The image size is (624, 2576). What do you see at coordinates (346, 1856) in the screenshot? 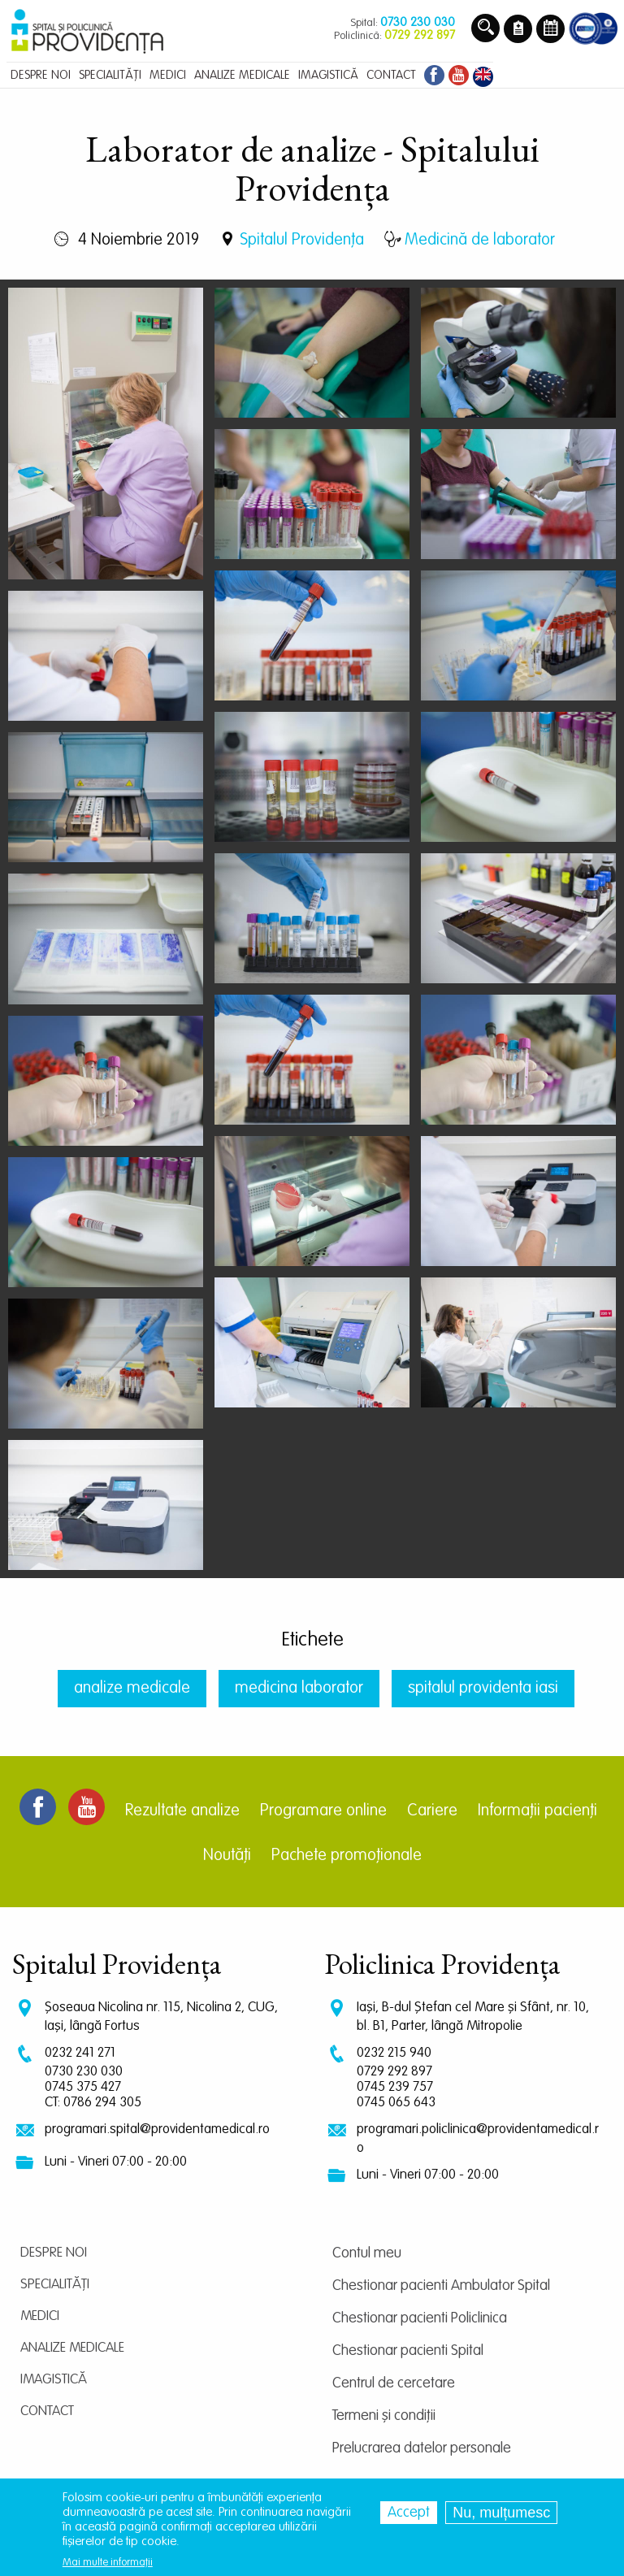
I see `Pachete promoționale` at bounding box center [346, 1856].